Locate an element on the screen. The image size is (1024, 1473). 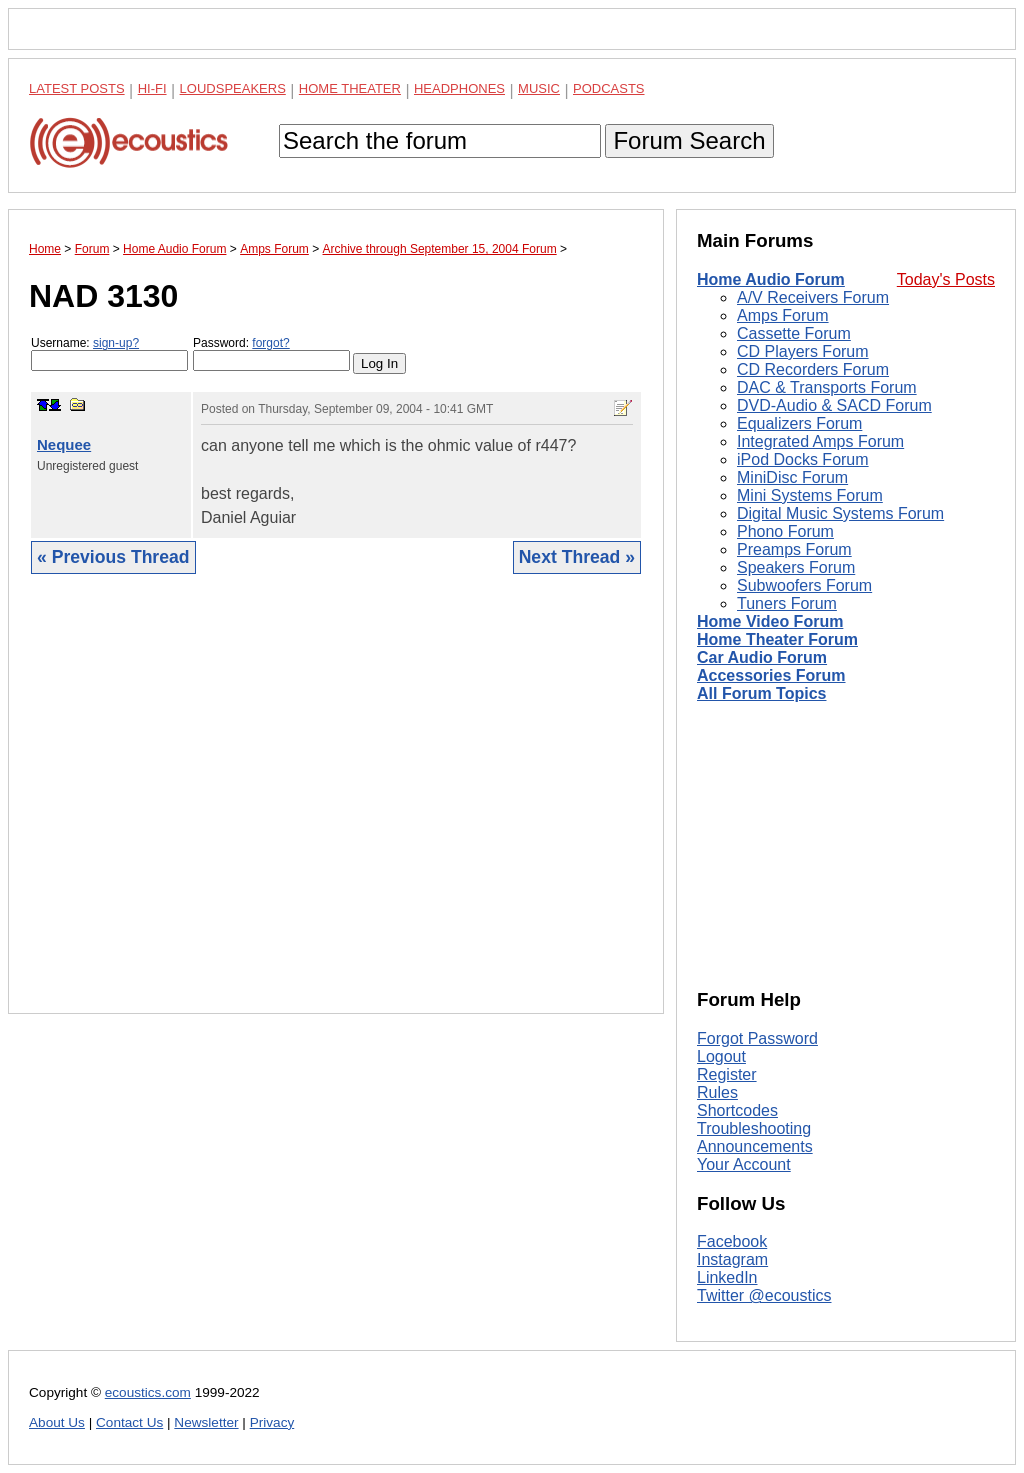
Announcements is located at coordinates (755, 1146).